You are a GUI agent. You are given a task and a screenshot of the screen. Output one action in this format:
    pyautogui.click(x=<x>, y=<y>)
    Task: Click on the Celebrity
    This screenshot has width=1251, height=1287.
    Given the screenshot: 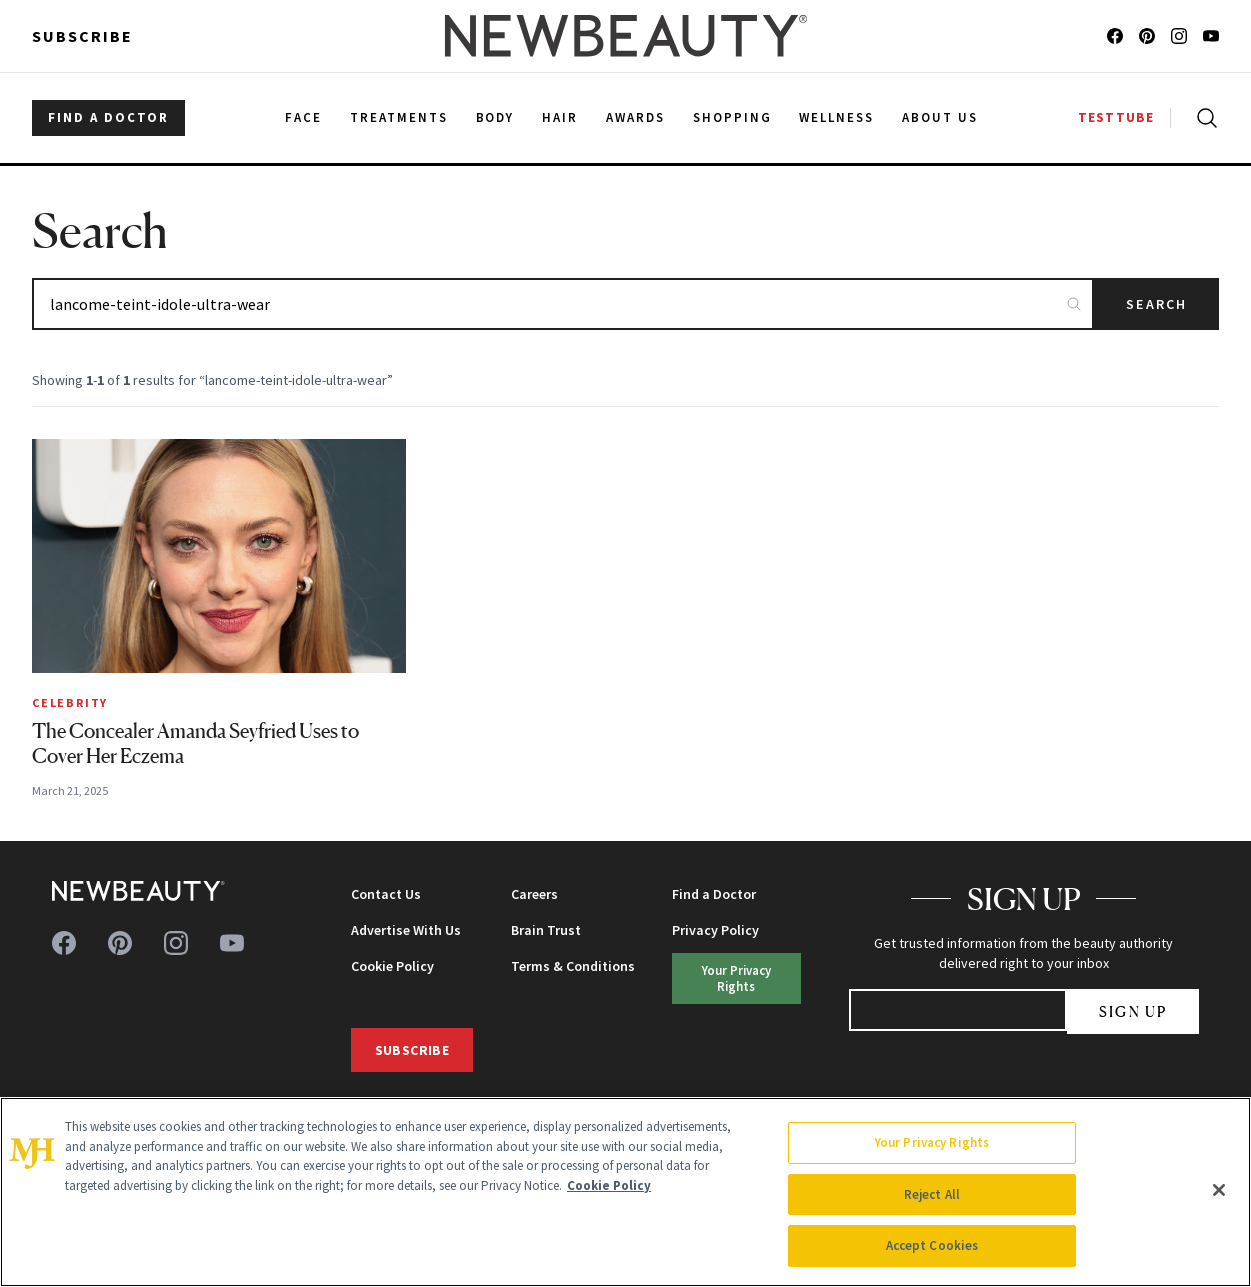 What is the action you would take?
    pyautogui.click(x=70, y=702)
    